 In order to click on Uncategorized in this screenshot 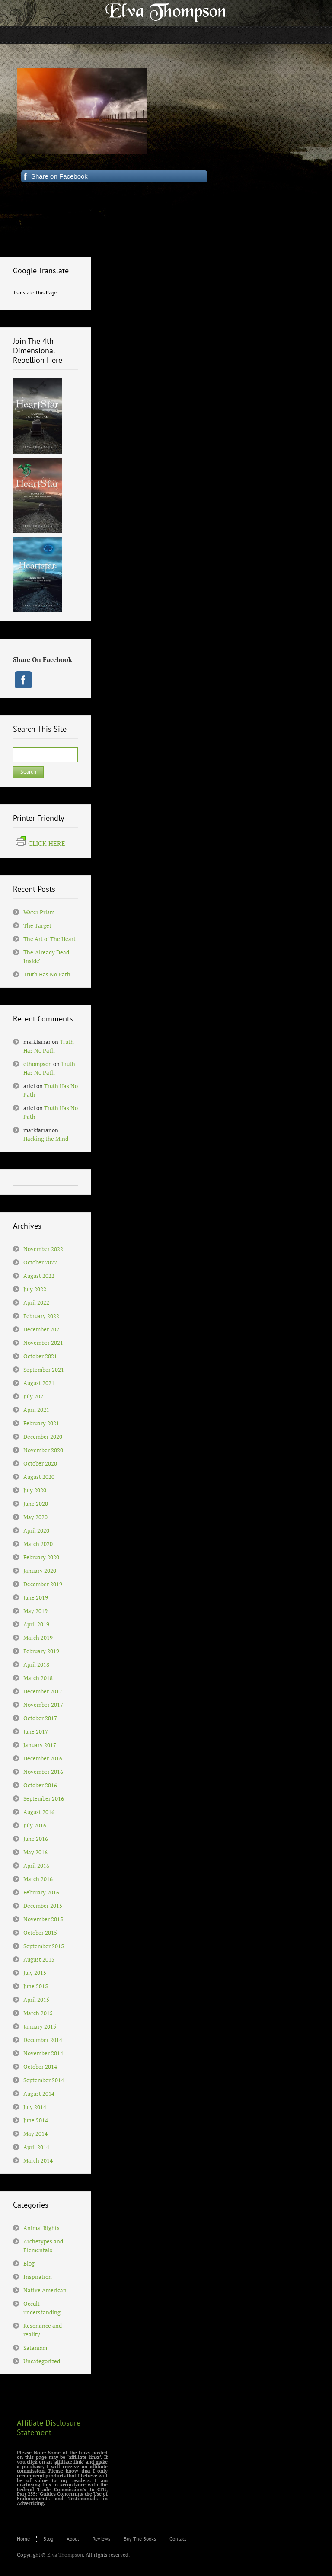, I will do `click(41, 2361)`.